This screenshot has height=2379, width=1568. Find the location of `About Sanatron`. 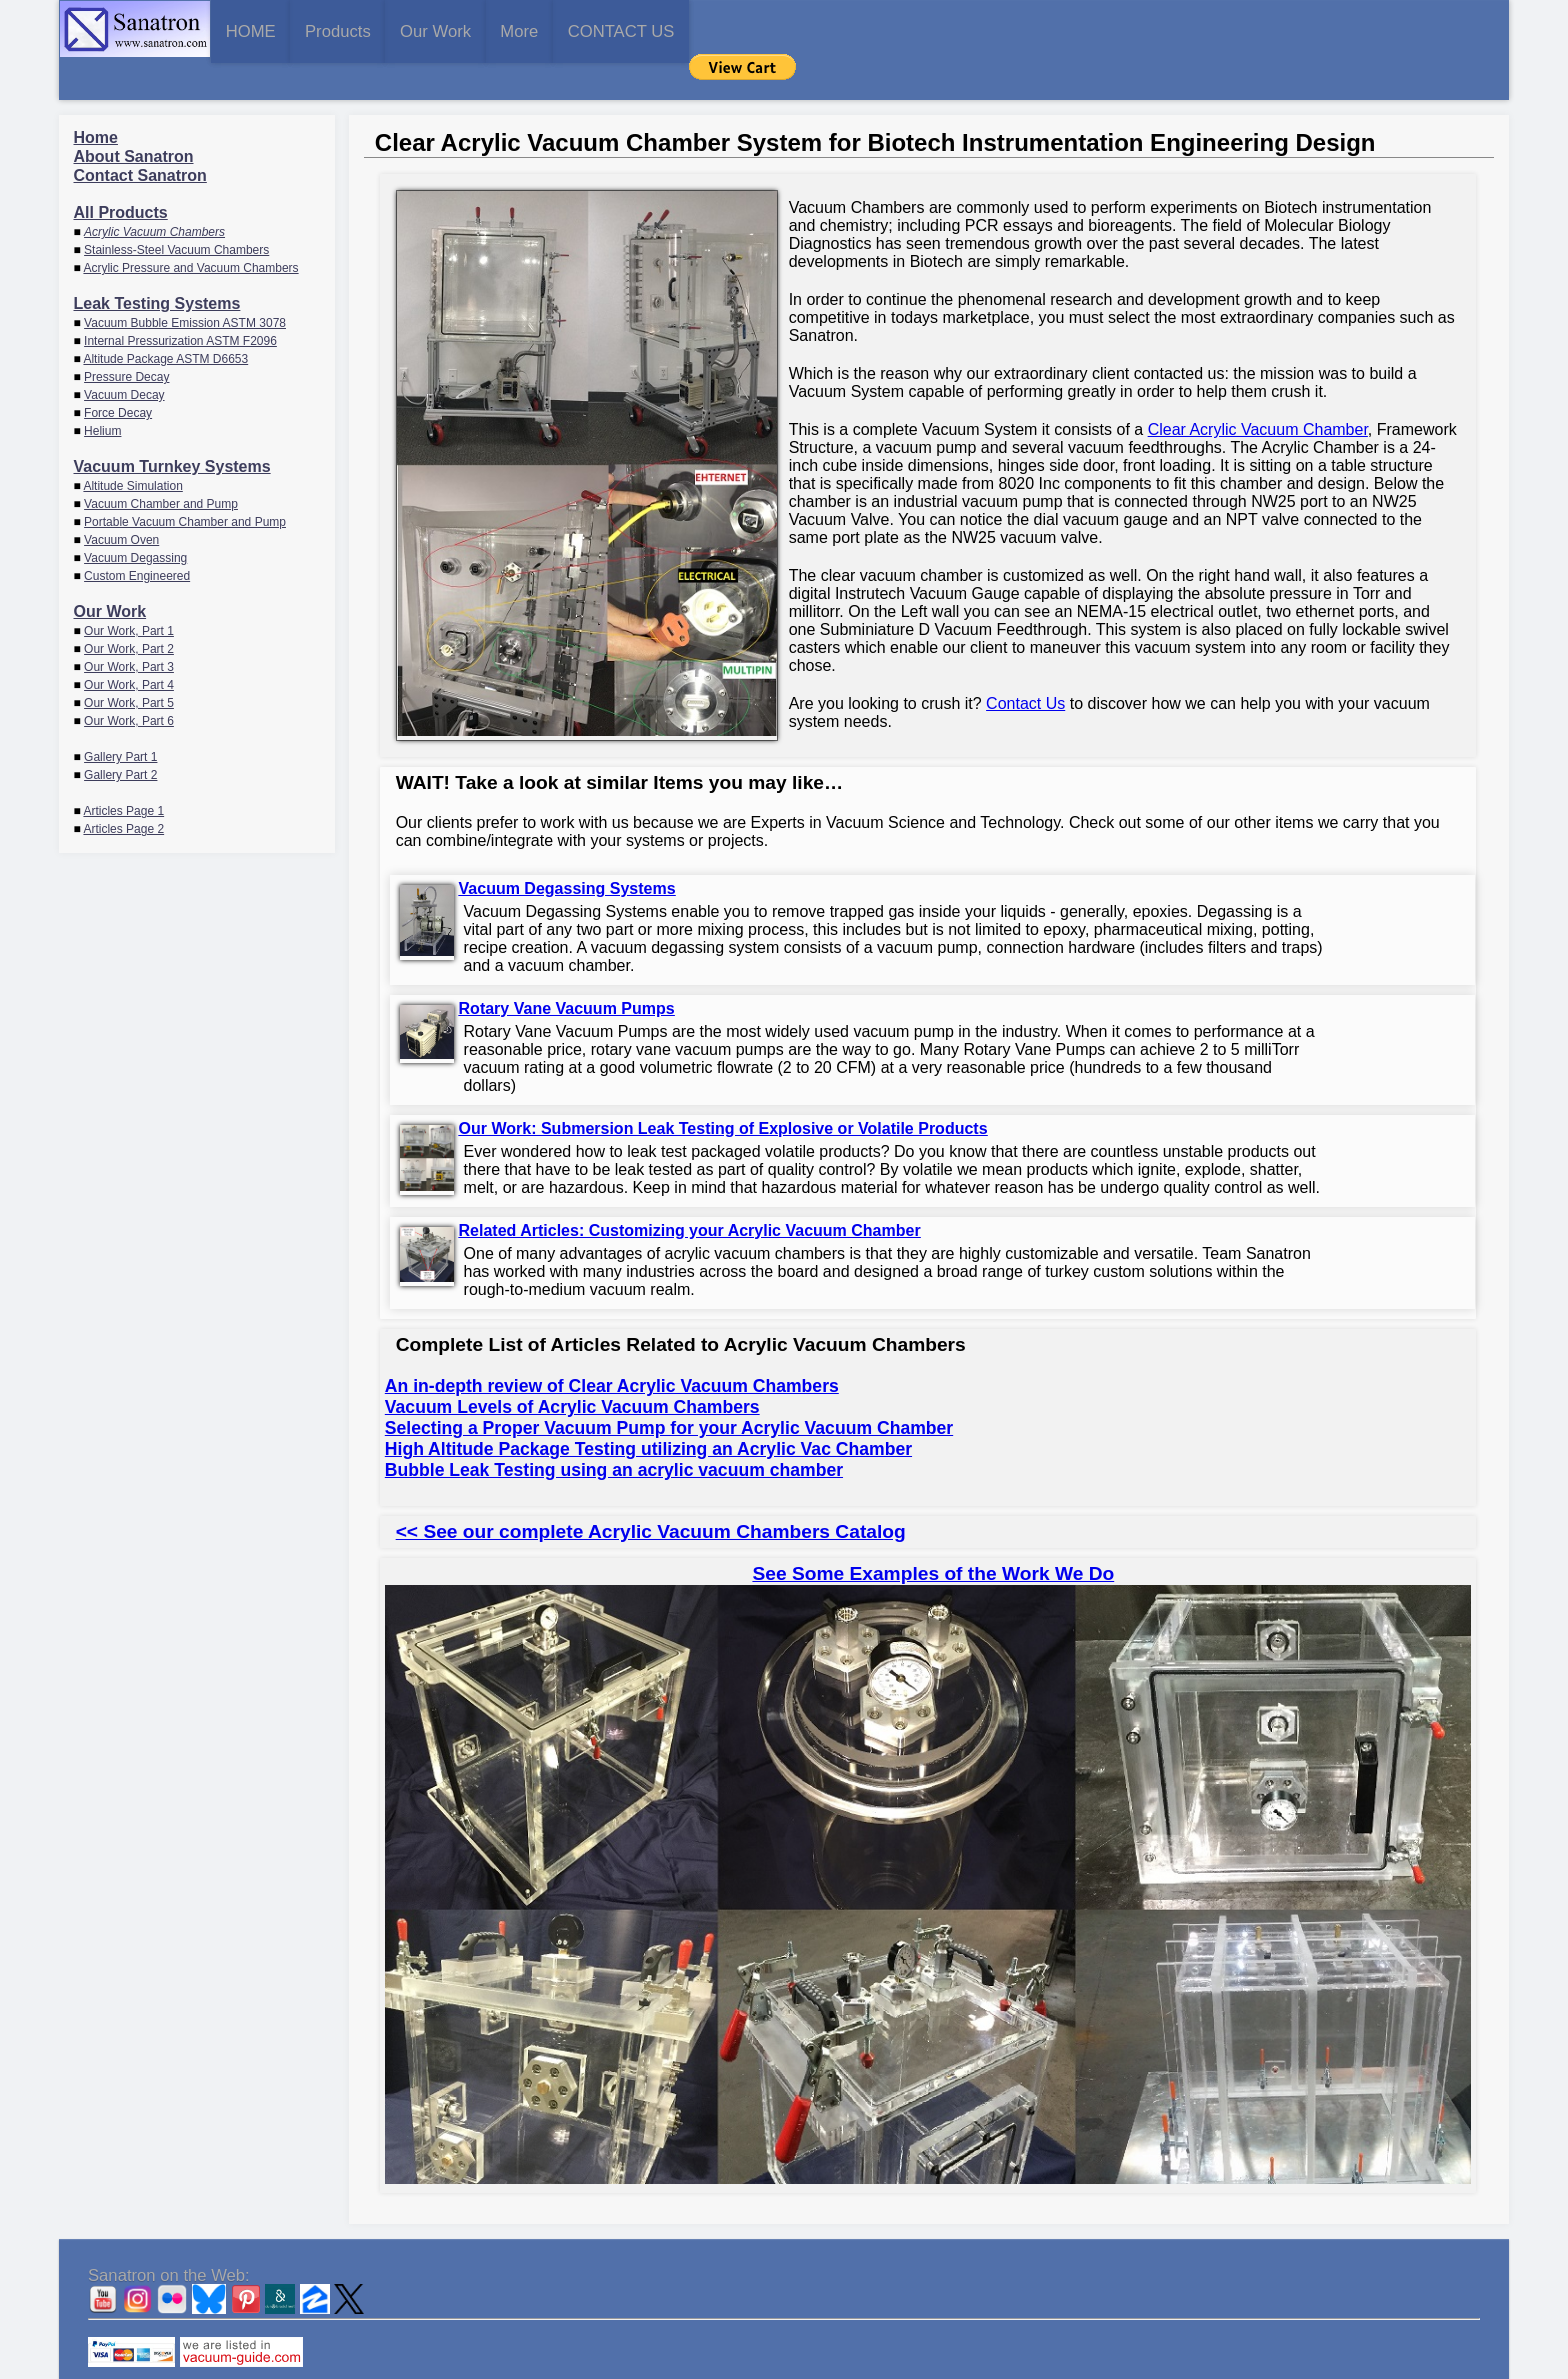

About Sanatron is located at coordinates (134, 116).